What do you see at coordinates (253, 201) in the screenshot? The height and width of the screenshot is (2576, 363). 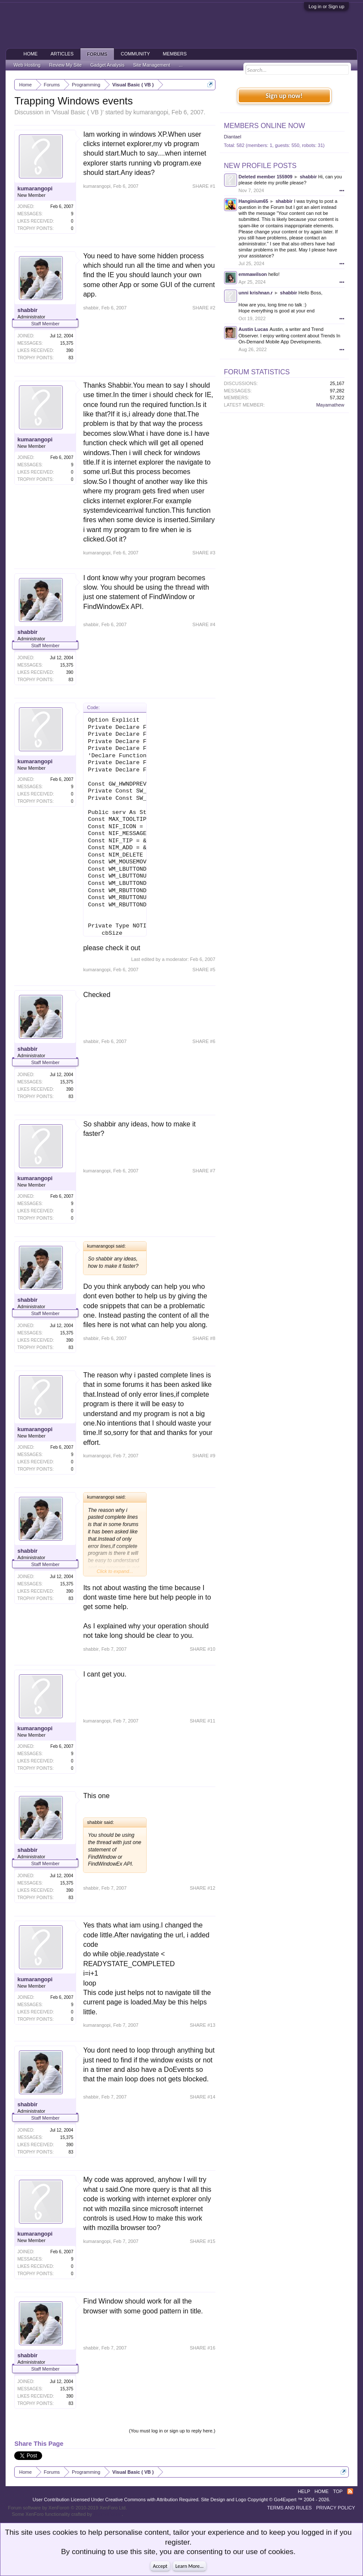 I see `Hanginium65` at bounding box center [253, 201].